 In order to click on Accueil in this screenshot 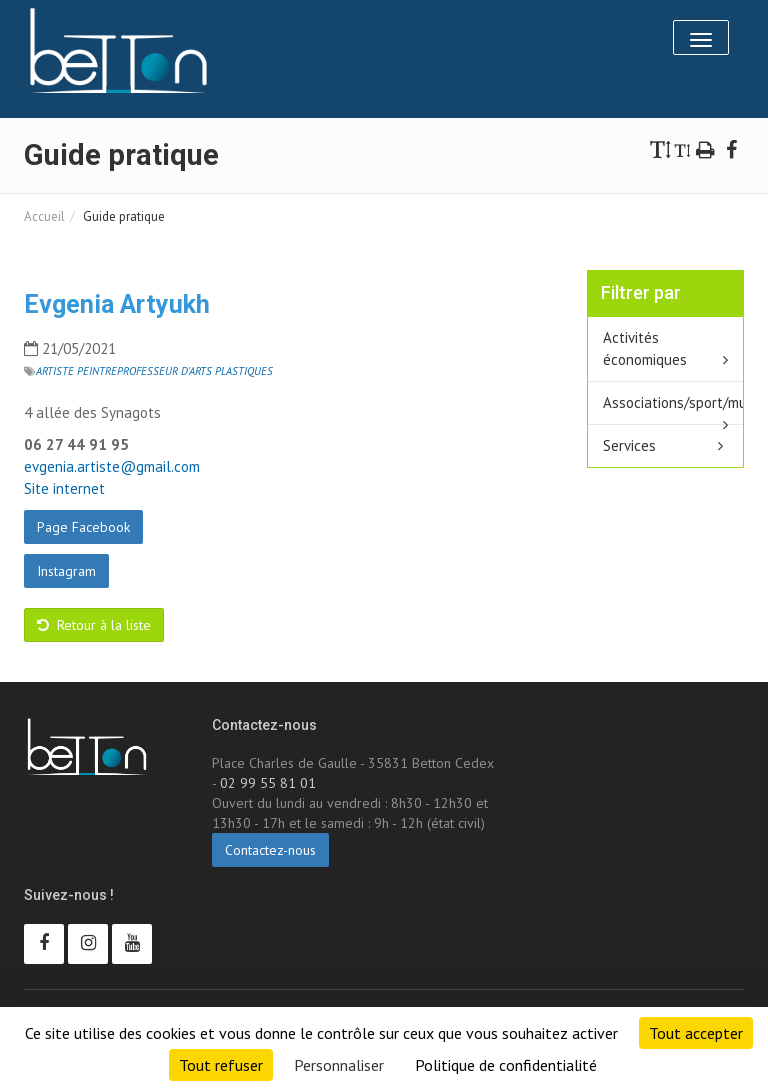, I will do `click(44, 216)`.